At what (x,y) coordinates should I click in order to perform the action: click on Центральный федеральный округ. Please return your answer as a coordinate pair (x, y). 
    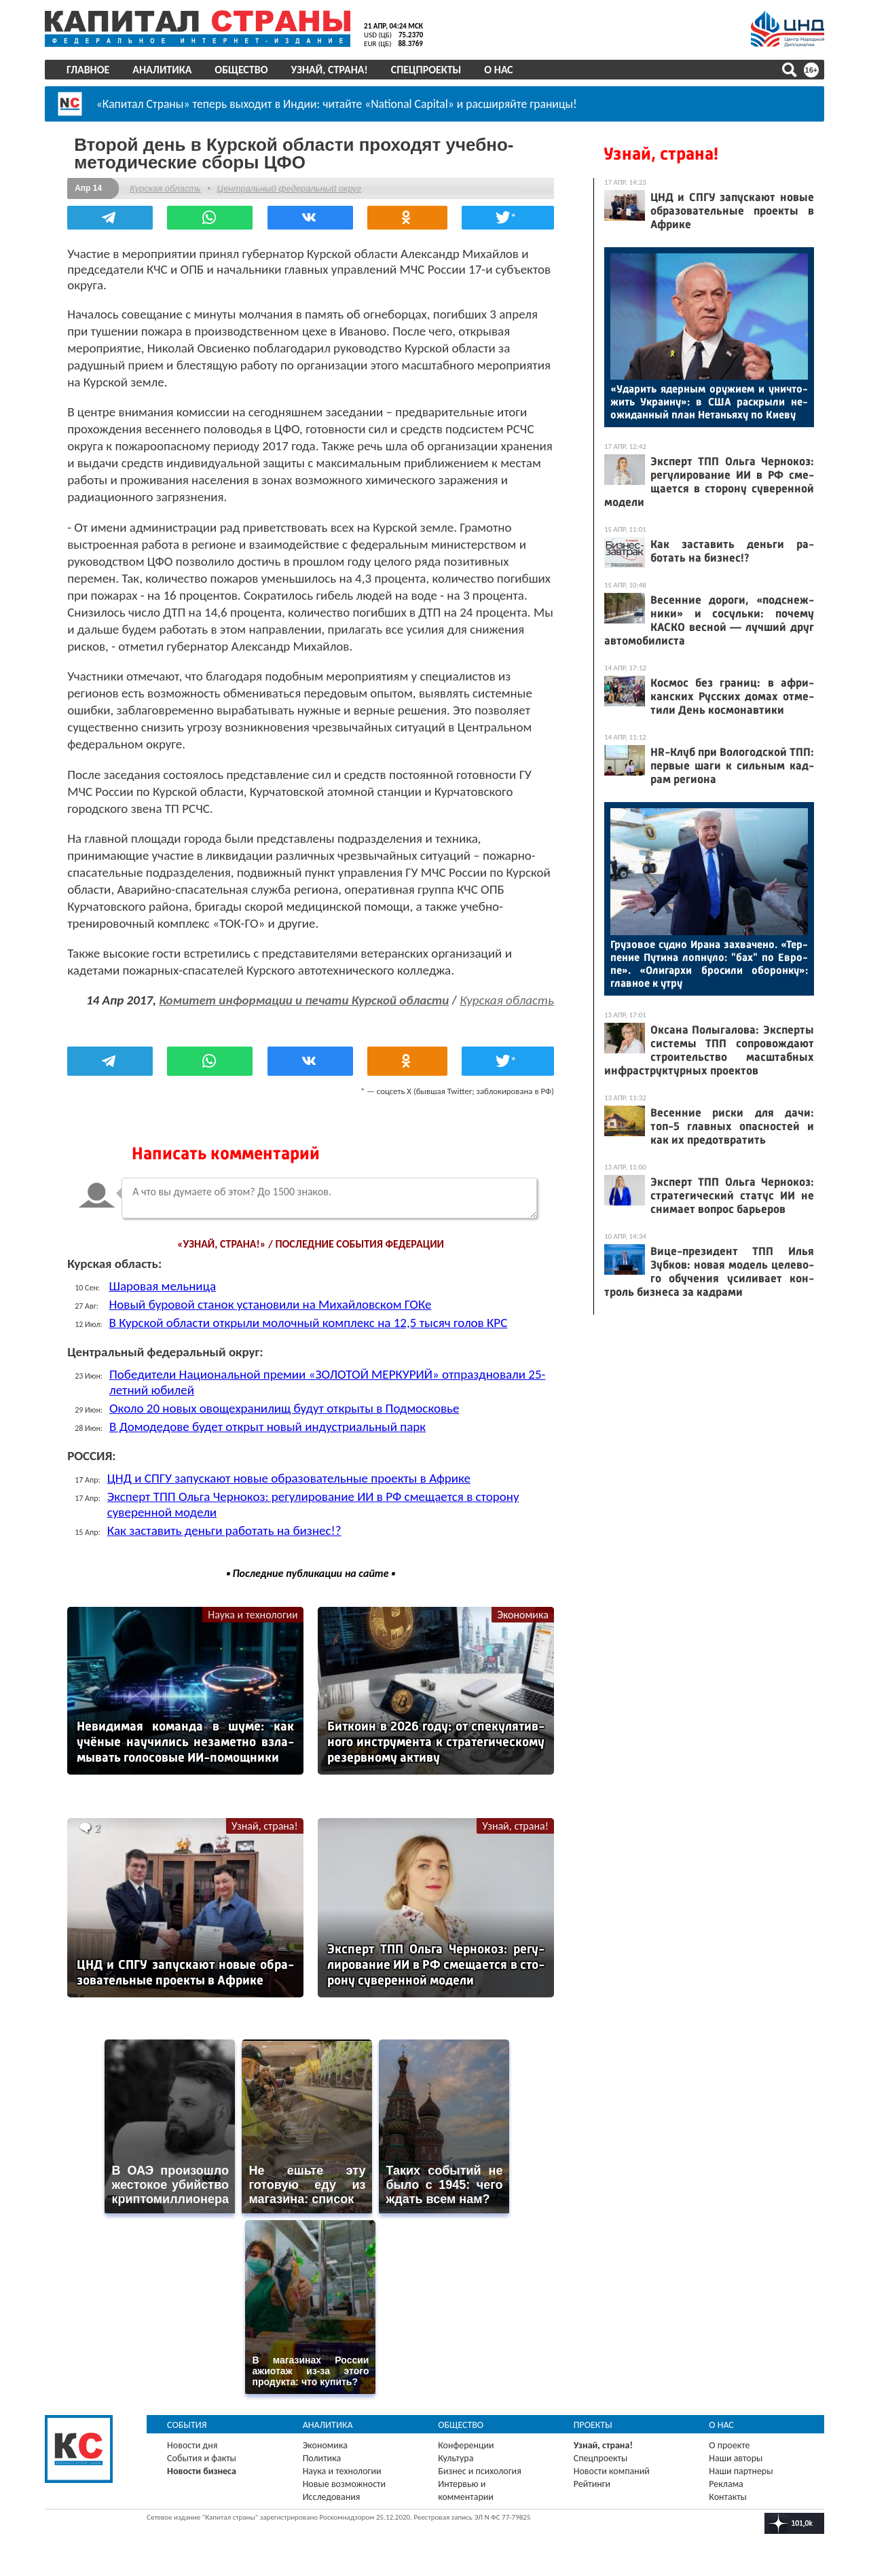
    Looking at the image, I should click on (303, 185).